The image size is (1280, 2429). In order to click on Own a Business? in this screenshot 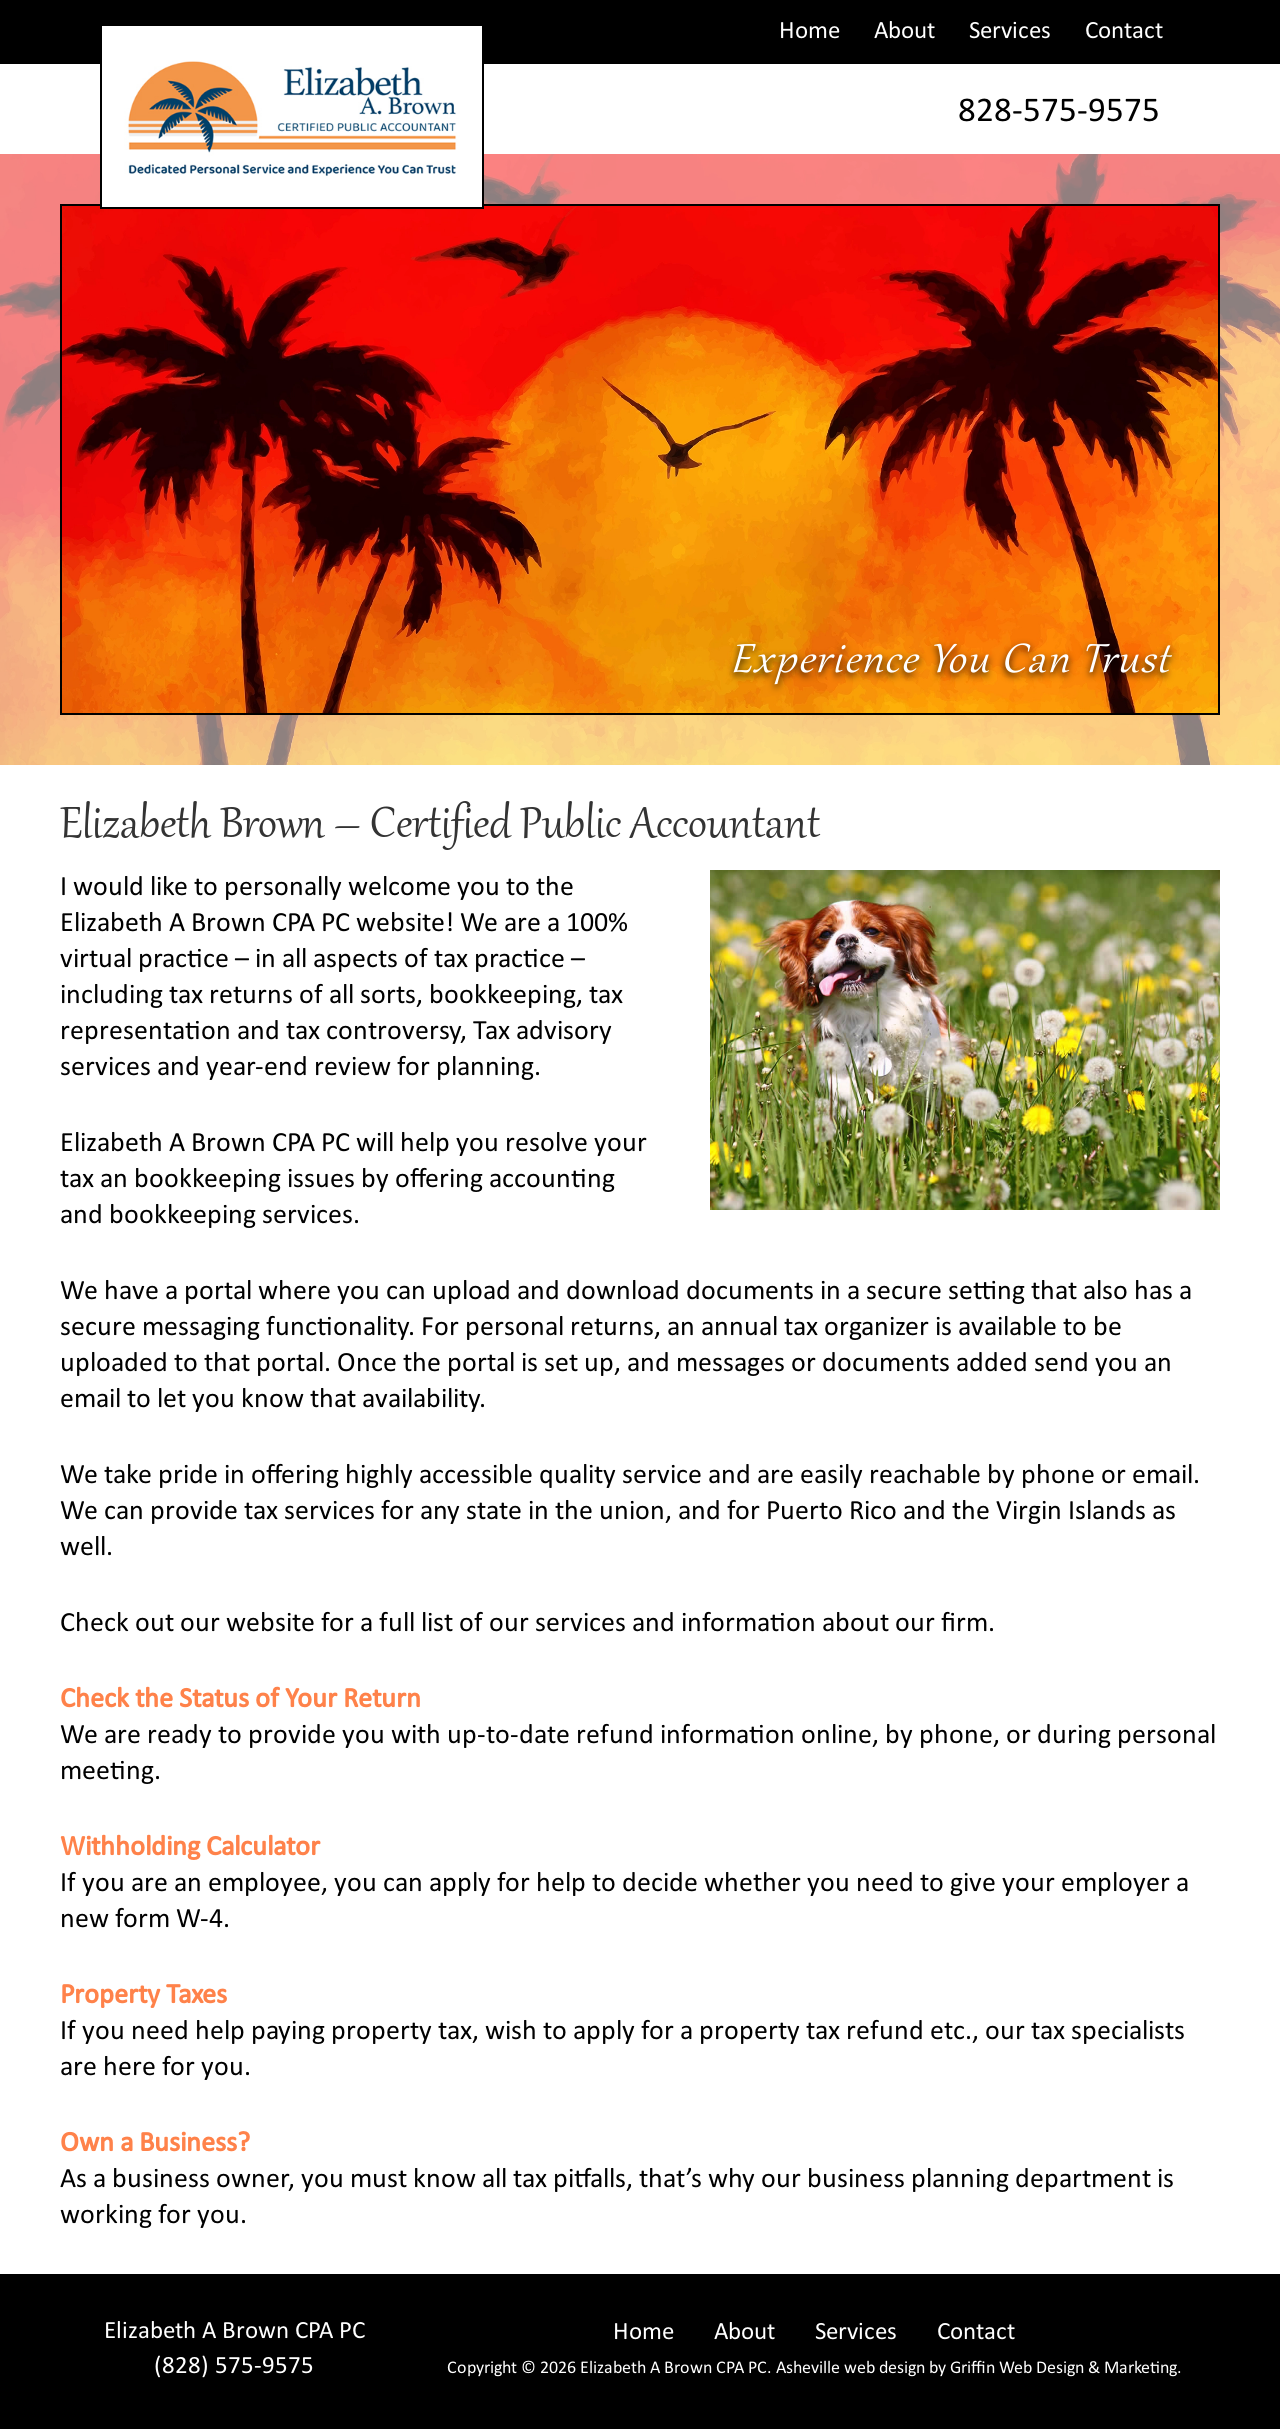, I will do `click(155, 2144)`.